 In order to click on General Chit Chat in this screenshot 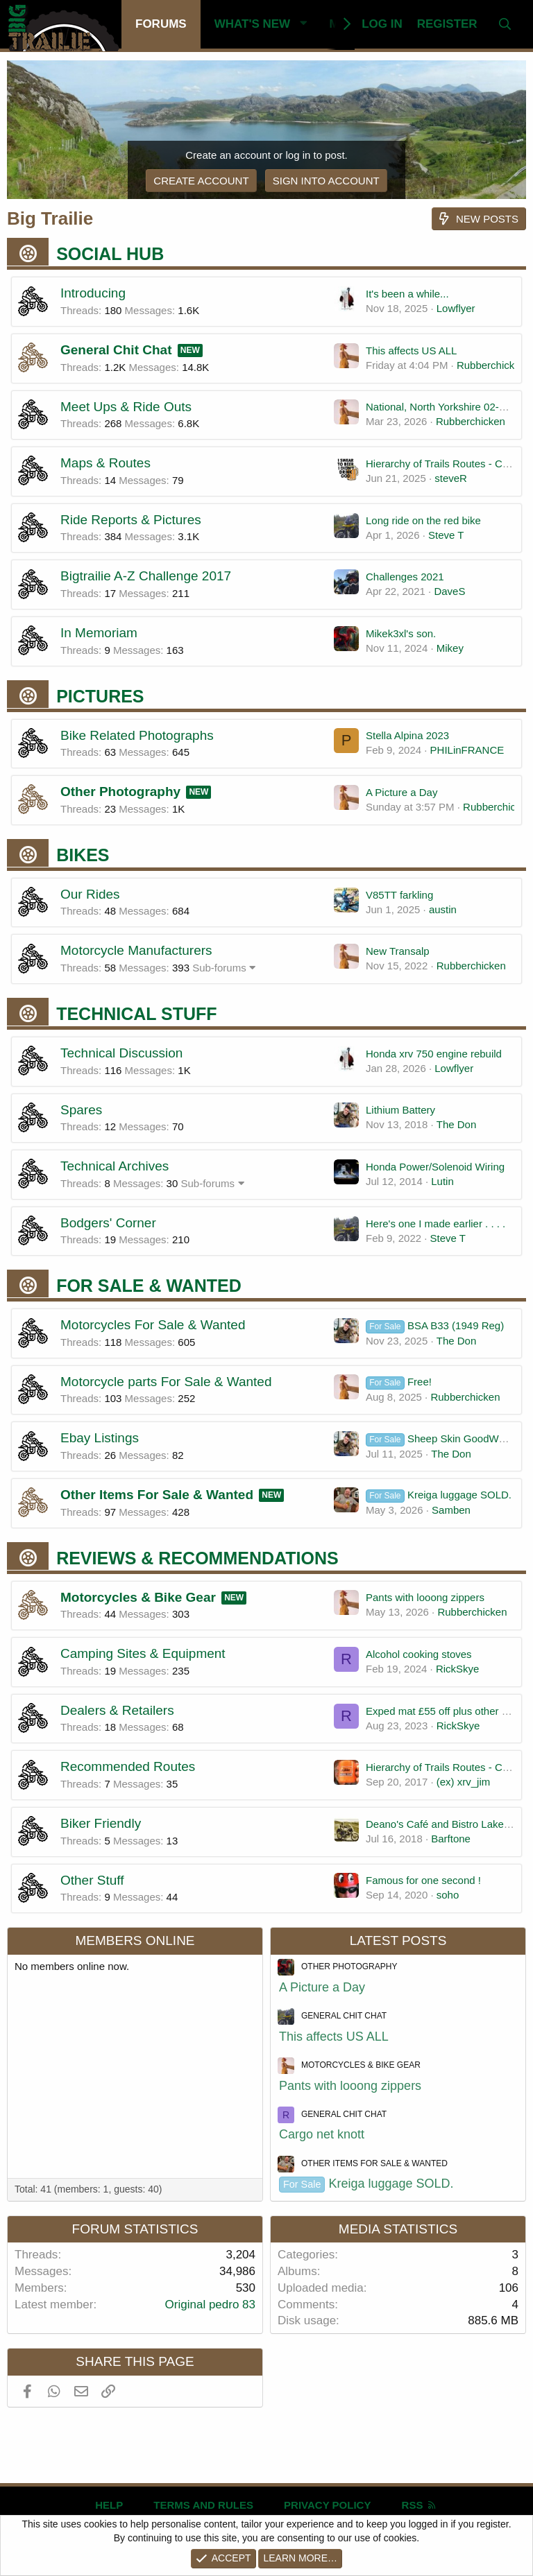, I will do `click(115, 350)`.